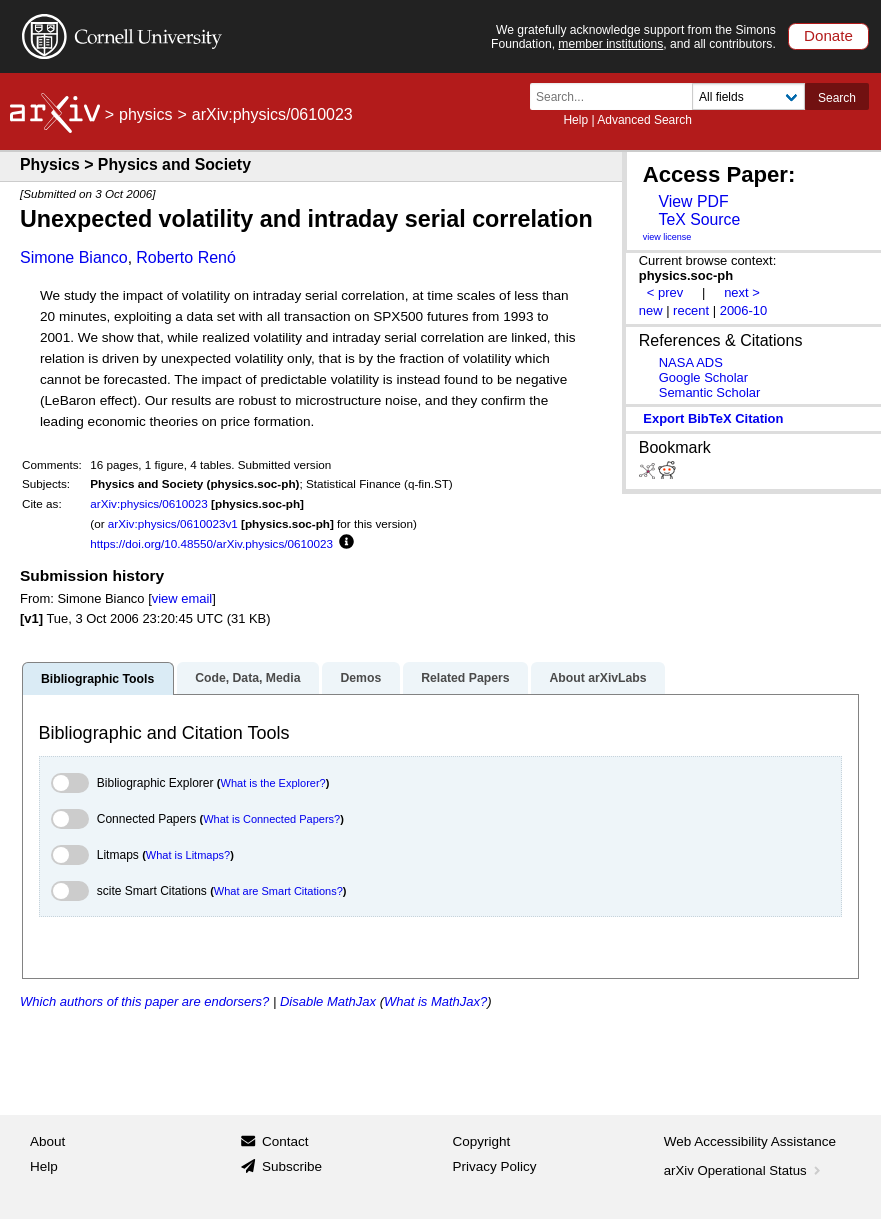 The height and width of the screenshot is (1219, 881). What do you see at coordinates (273, 783) in the screenshot?
I see `What is the Explorer?` at bounding box center [273, 783].